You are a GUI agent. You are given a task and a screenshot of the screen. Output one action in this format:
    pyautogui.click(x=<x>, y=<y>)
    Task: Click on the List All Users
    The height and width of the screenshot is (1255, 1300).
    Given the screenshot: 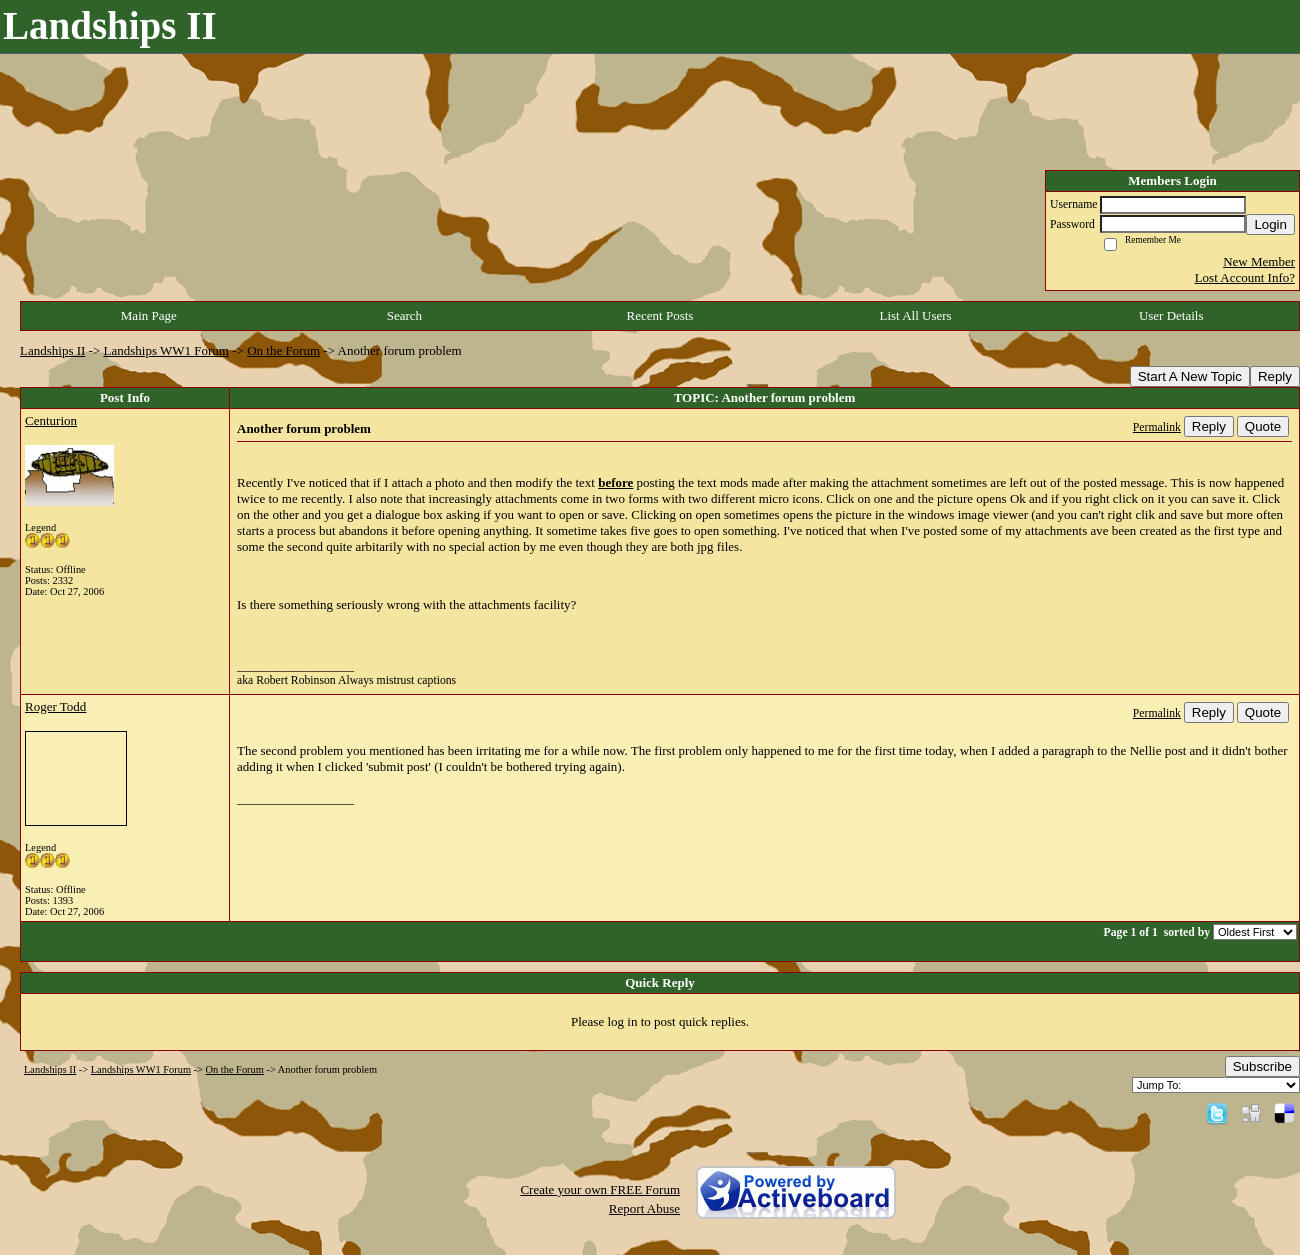 What is the action you would take?
    pyautogui.click(x=915, y=315)
    